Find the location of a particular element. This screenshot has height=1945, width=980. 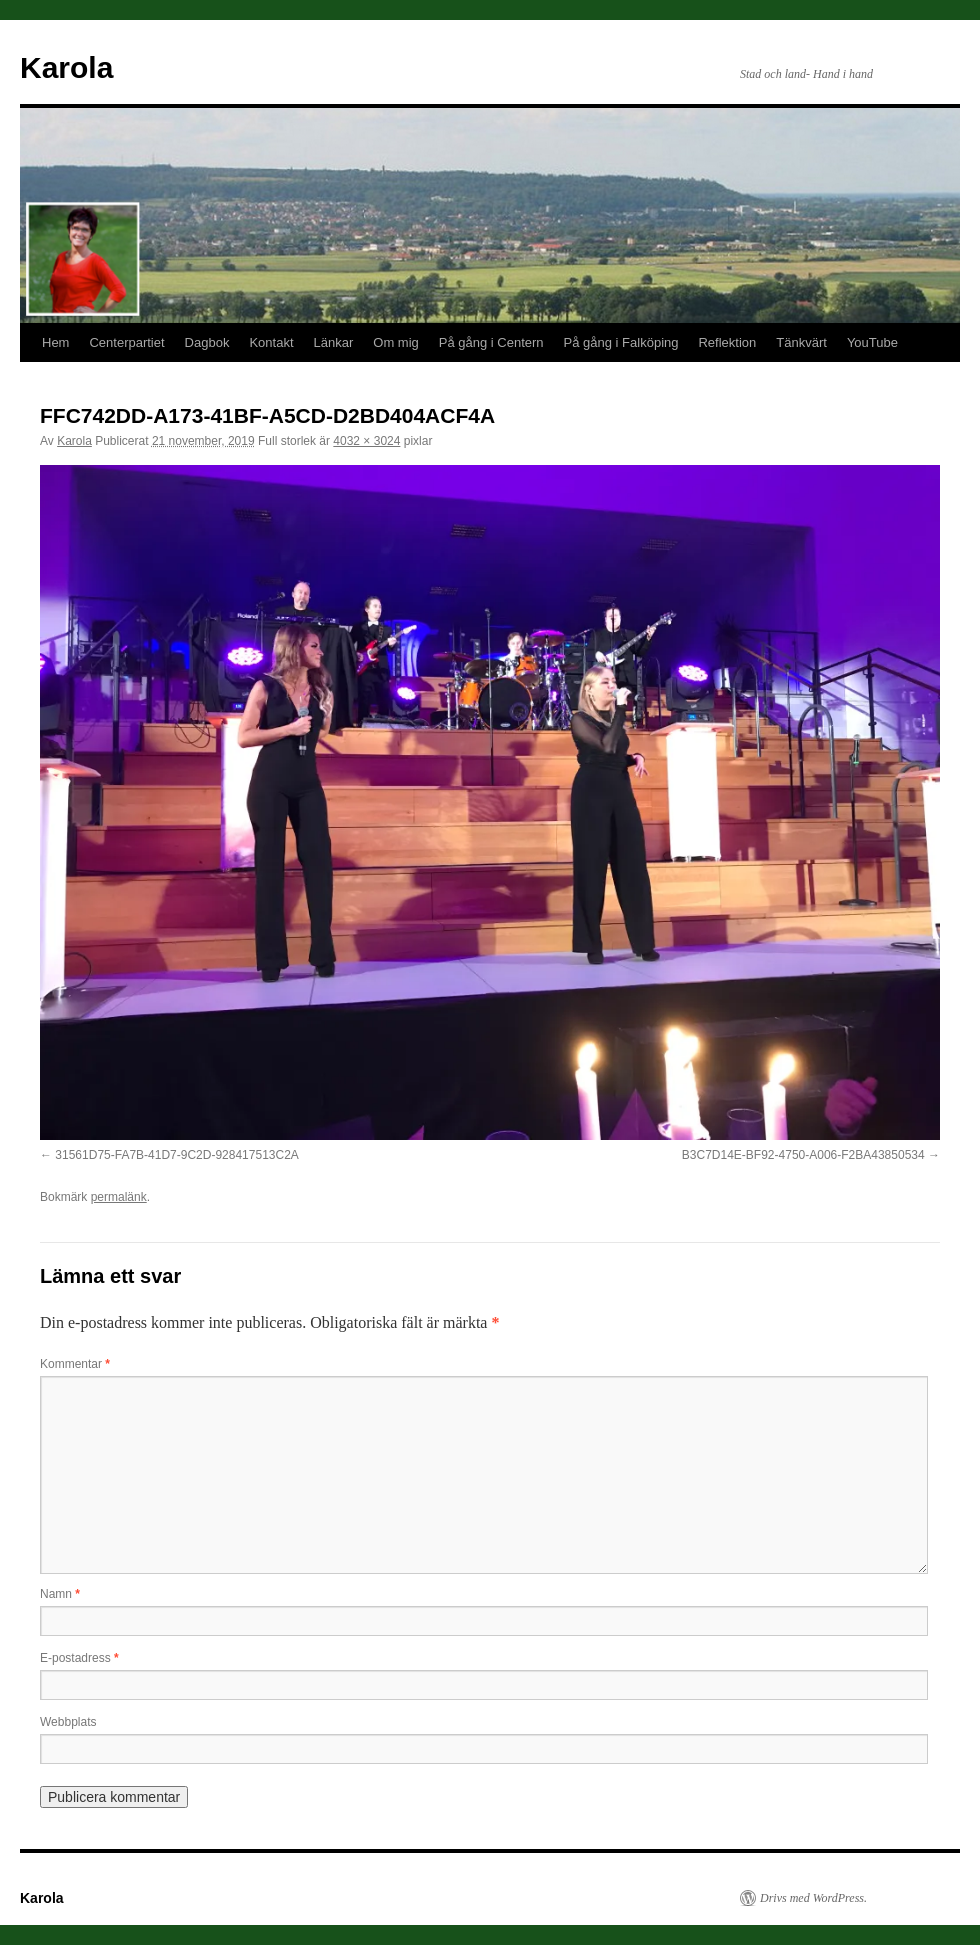

Namn is located at coordinates (60, 1594).